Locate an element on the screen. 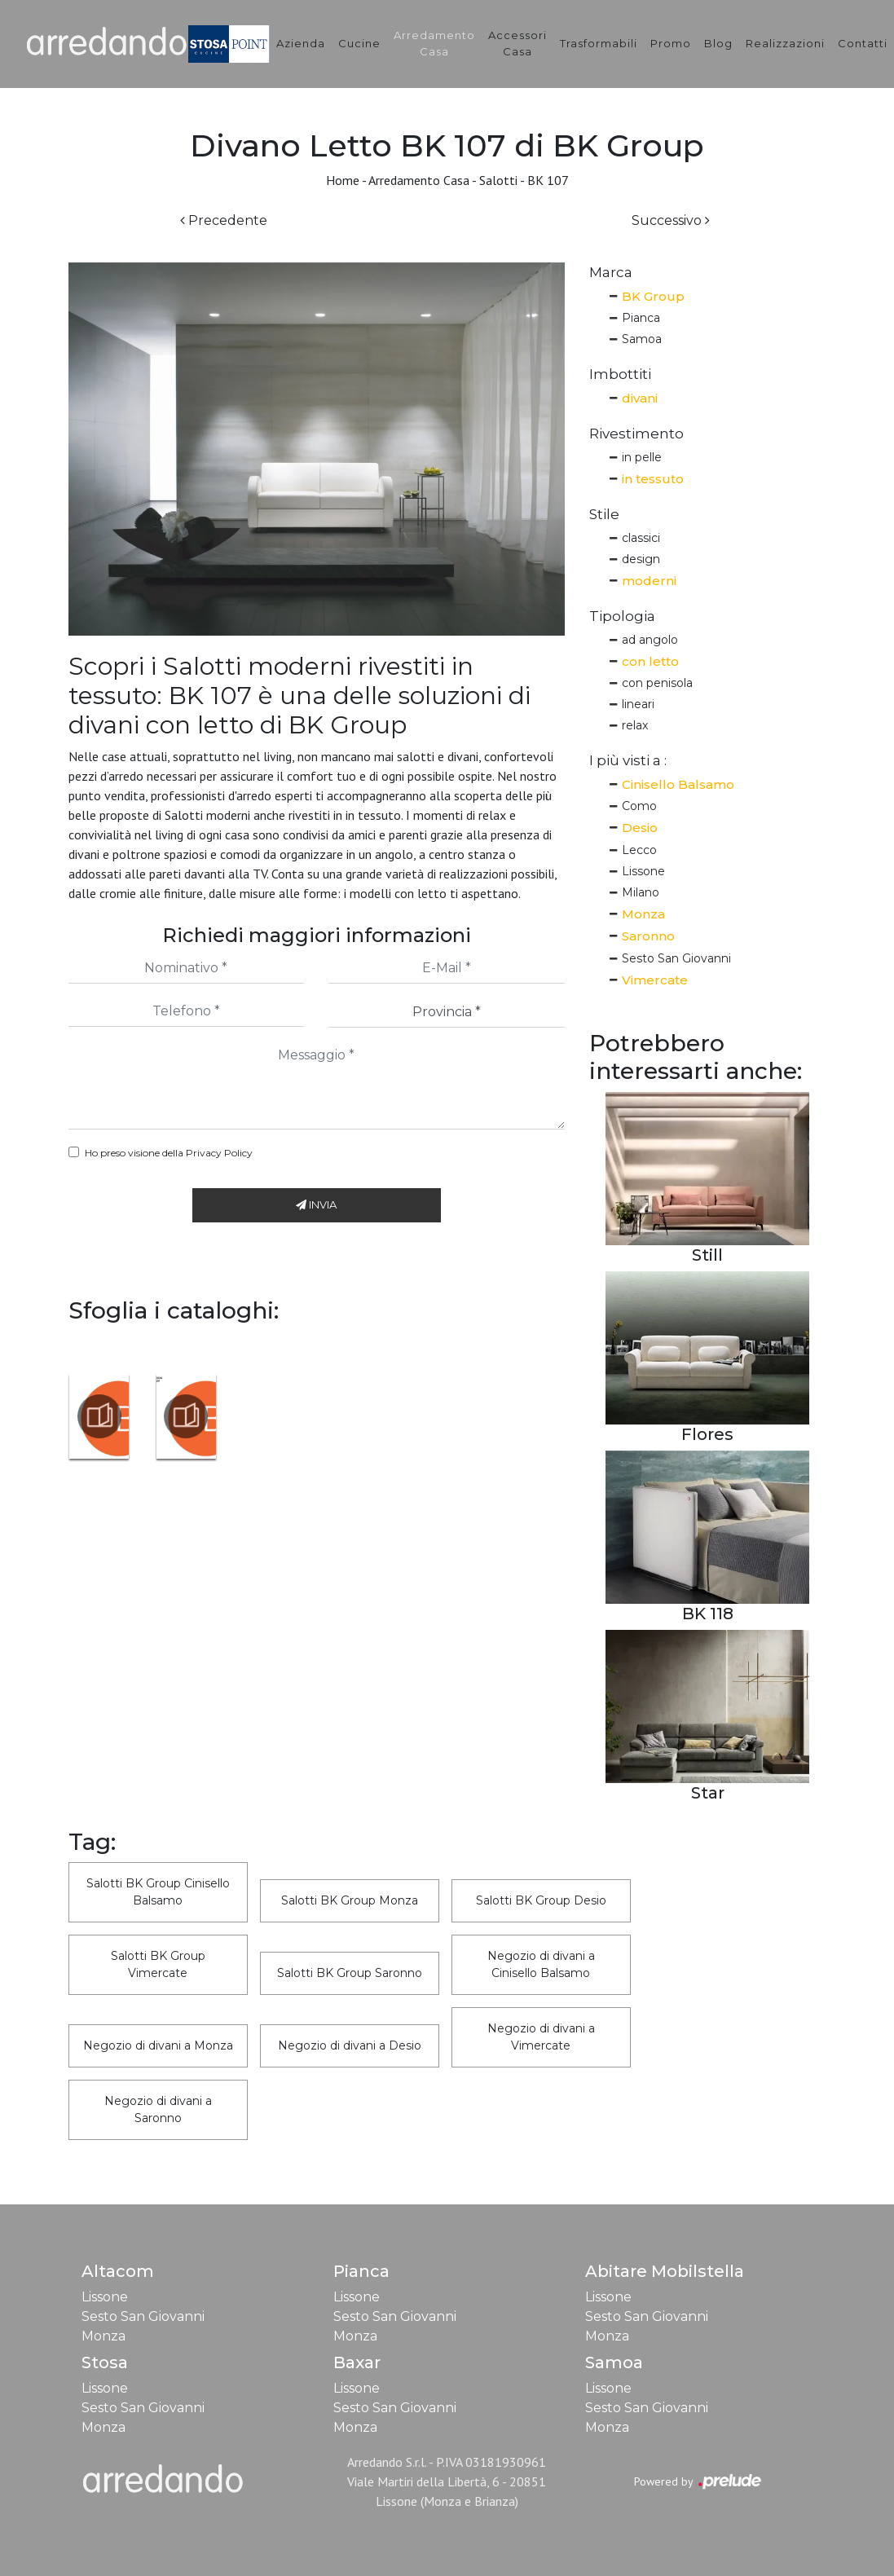 This screenshot has height=2576, width=894. in tessuto is located at coordinates (653, 479).